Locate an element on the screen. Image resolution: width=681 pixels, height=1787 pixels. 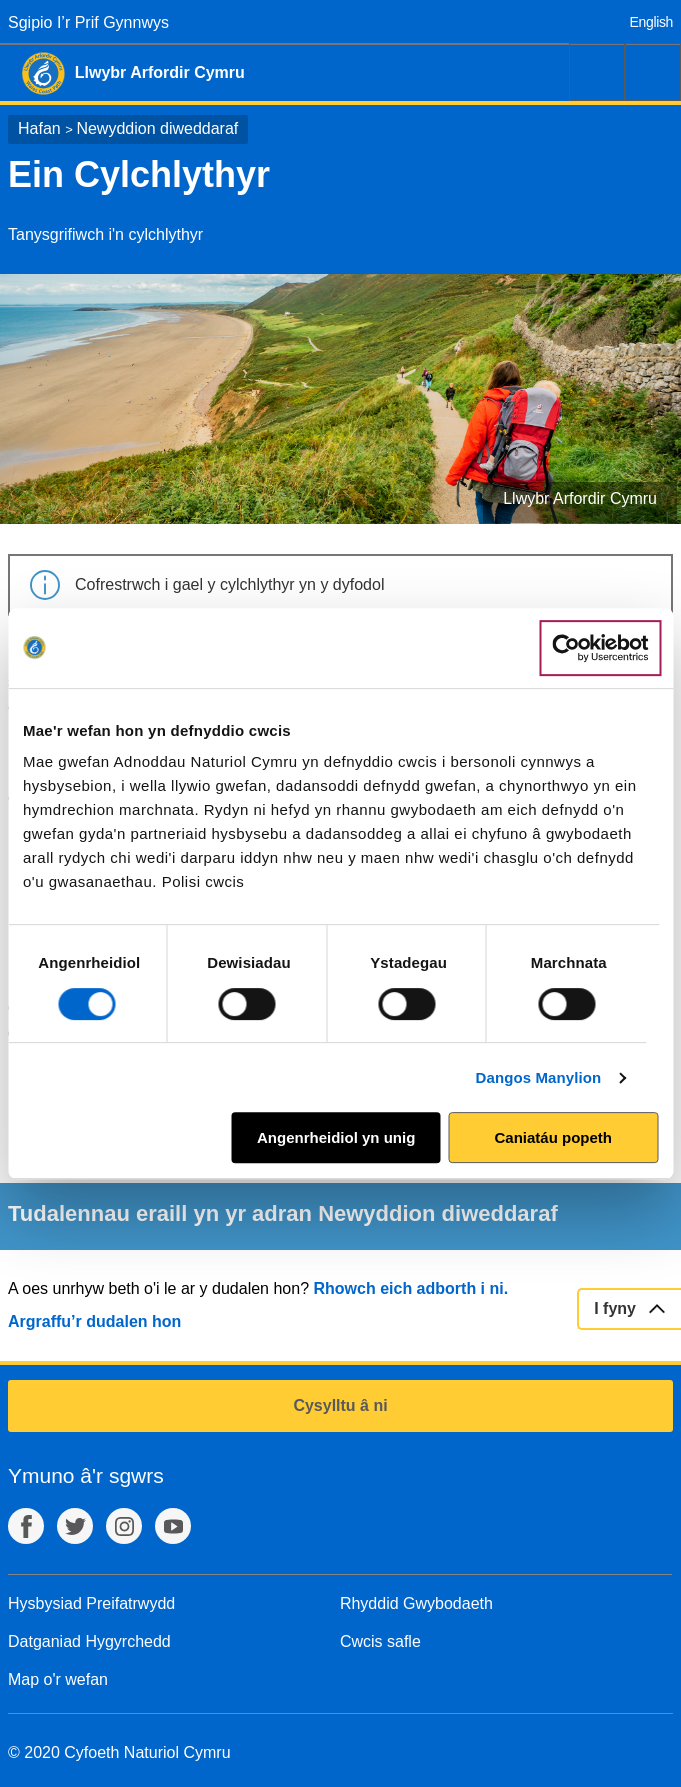
Argraffu’r dudalen hon is located at coordinates (94, 1321).